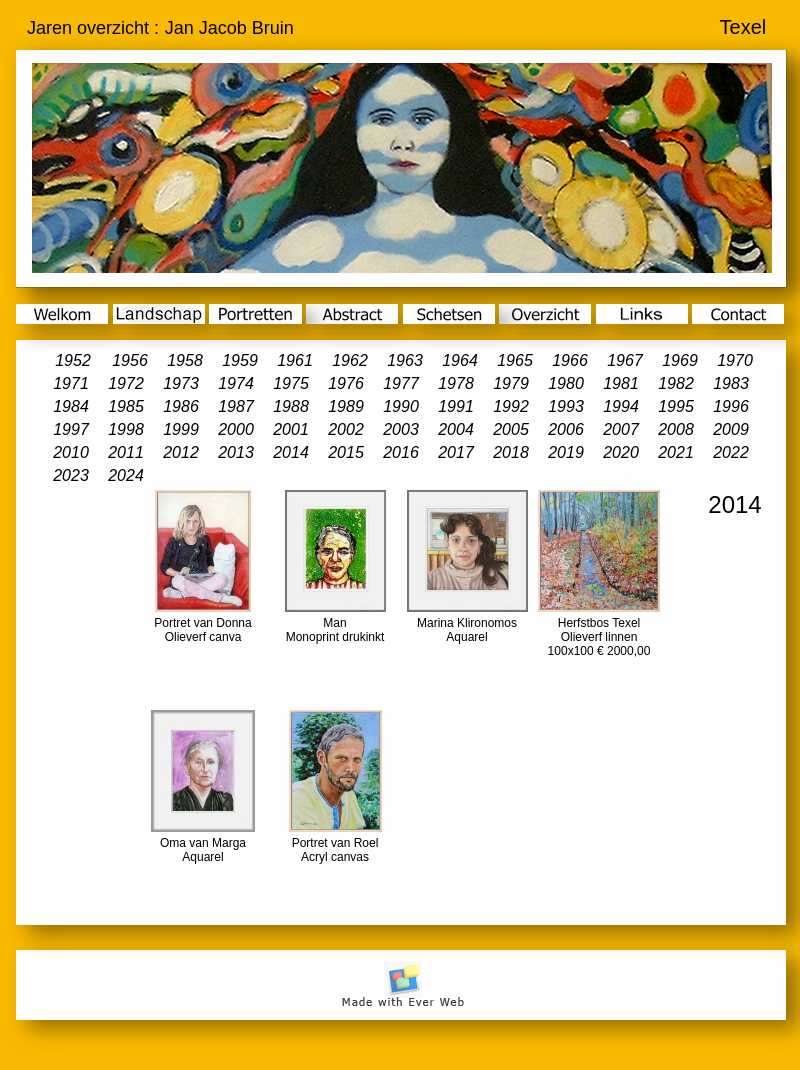 The width and height of the screenshot is (800, 1070). What do you see at coordinates (236, 452) in the screenshot?
I see `2013` at bounding box center [236, 452].